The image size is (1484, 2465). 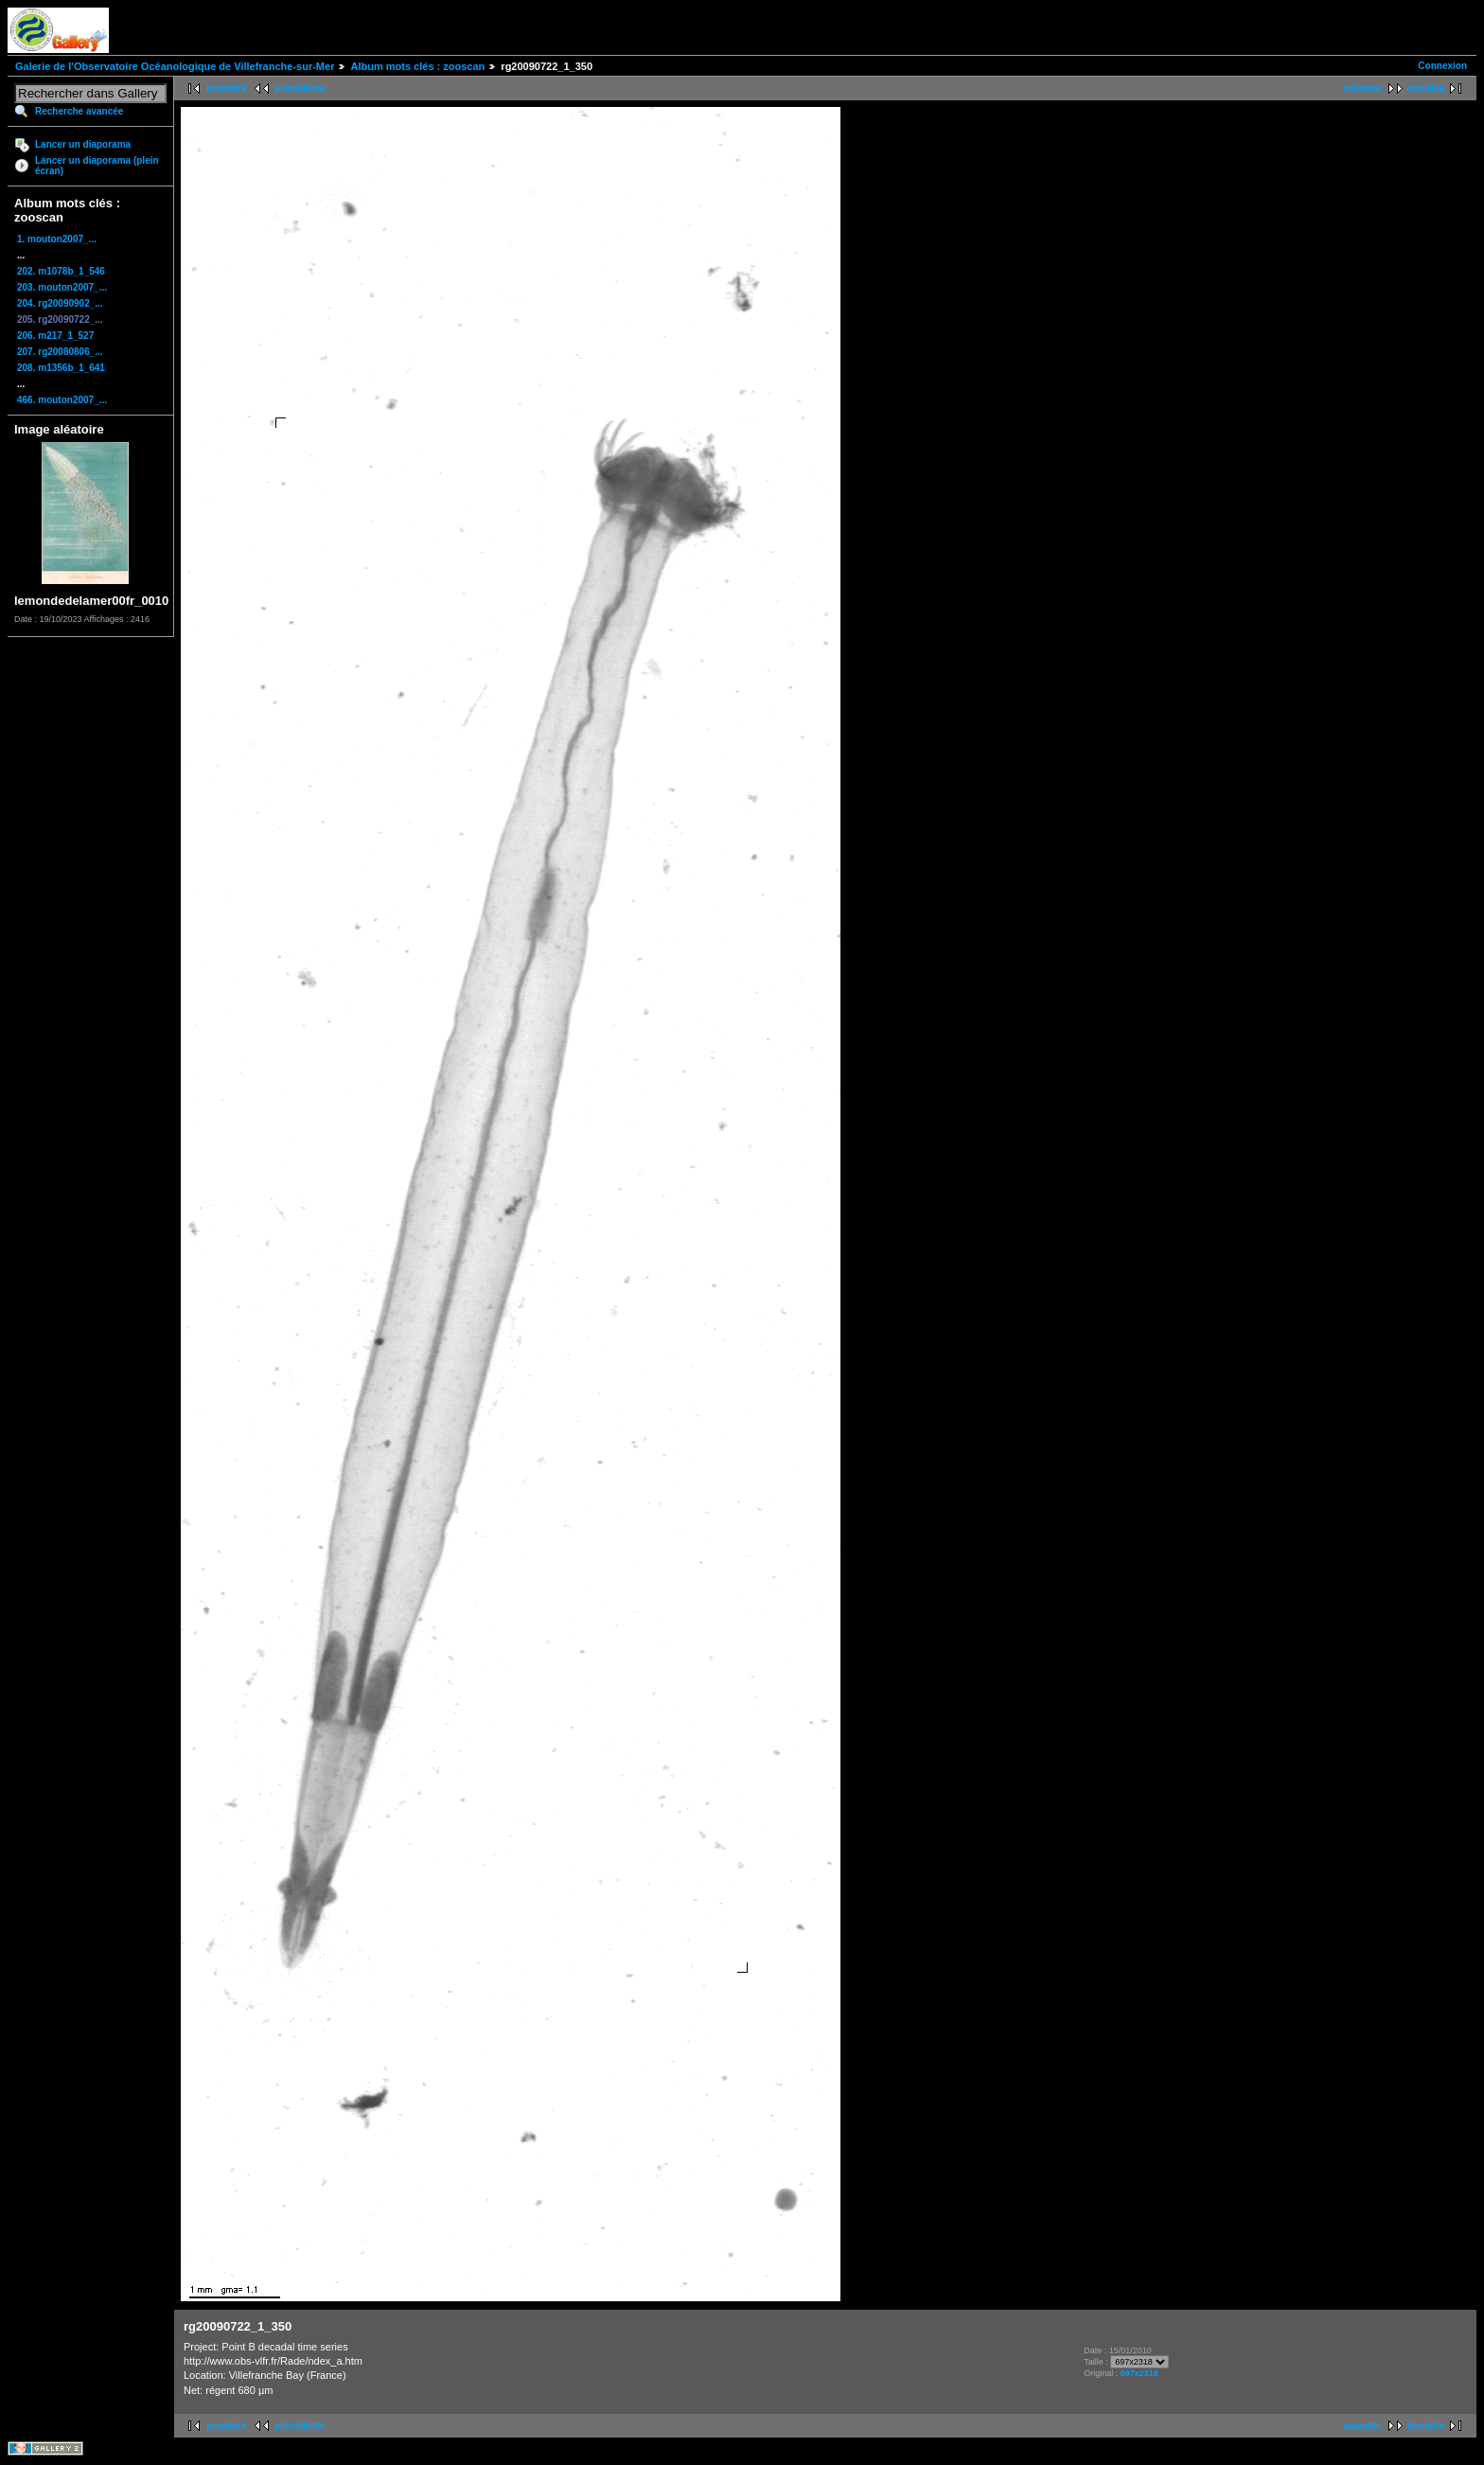 I want to click on Galerie de l'Observatoire Océanologique de Villefranche-sur-Mer, so click(x=174, y=66).